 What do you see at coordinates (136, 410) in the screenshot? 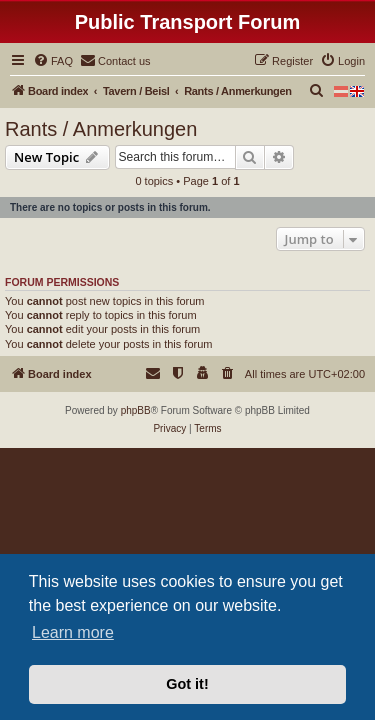
I see `phpBB` at bounding box center [136, 410].